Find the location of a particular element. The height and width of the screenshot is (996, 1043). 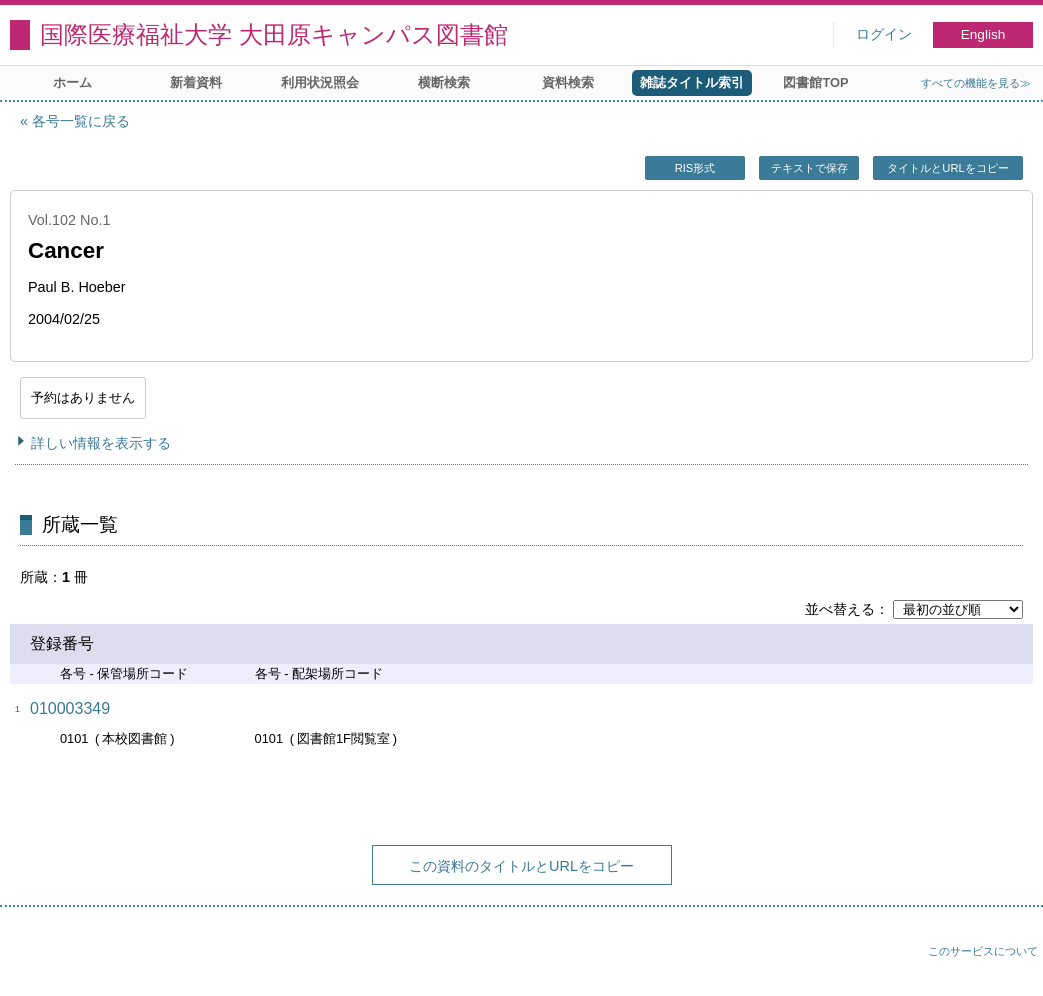

タイトルとURLをコピー [button] is located at coordinates (947, 168).